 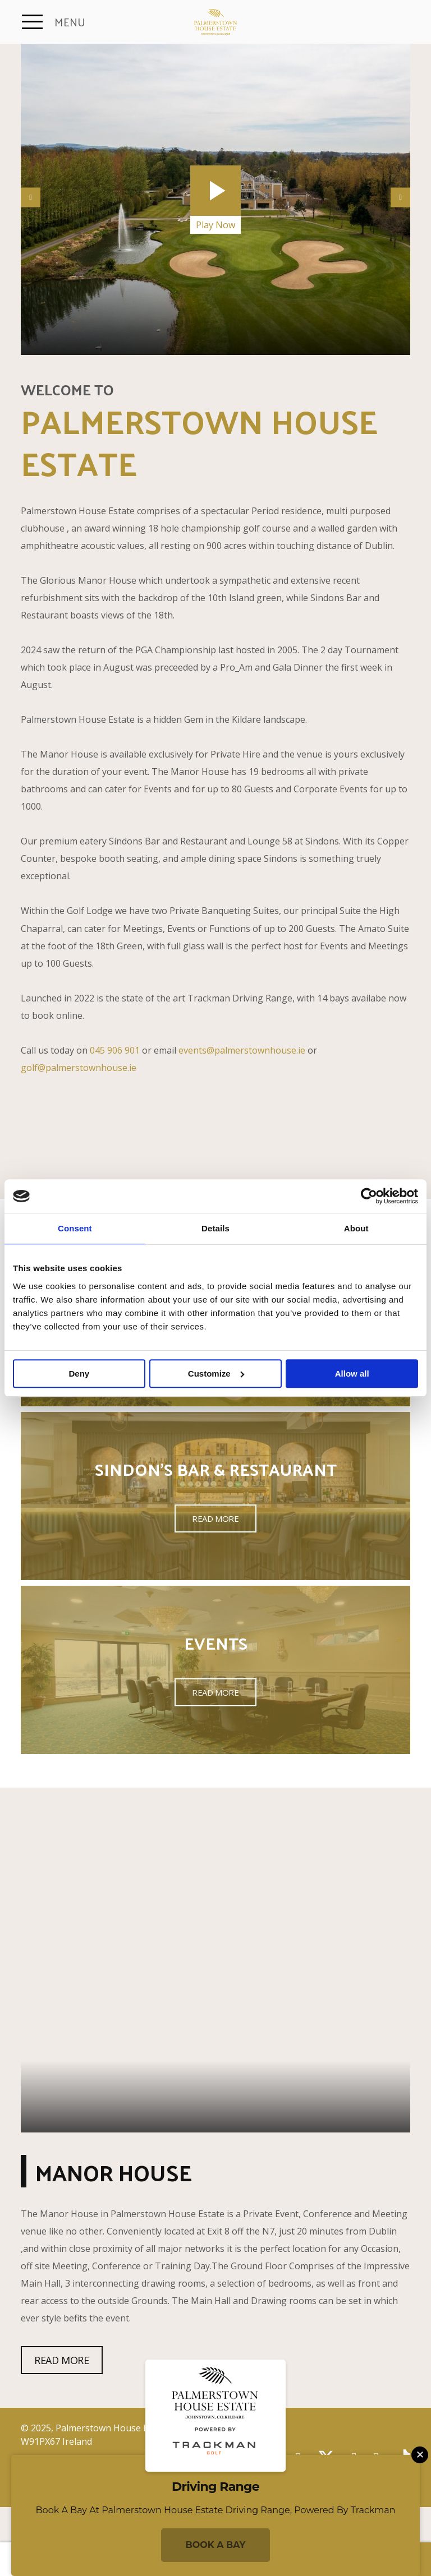 What do you see at coordinates (216, 2545) in the screenshot?
I see `Book a Bay` at bounding box center [216, 2545].